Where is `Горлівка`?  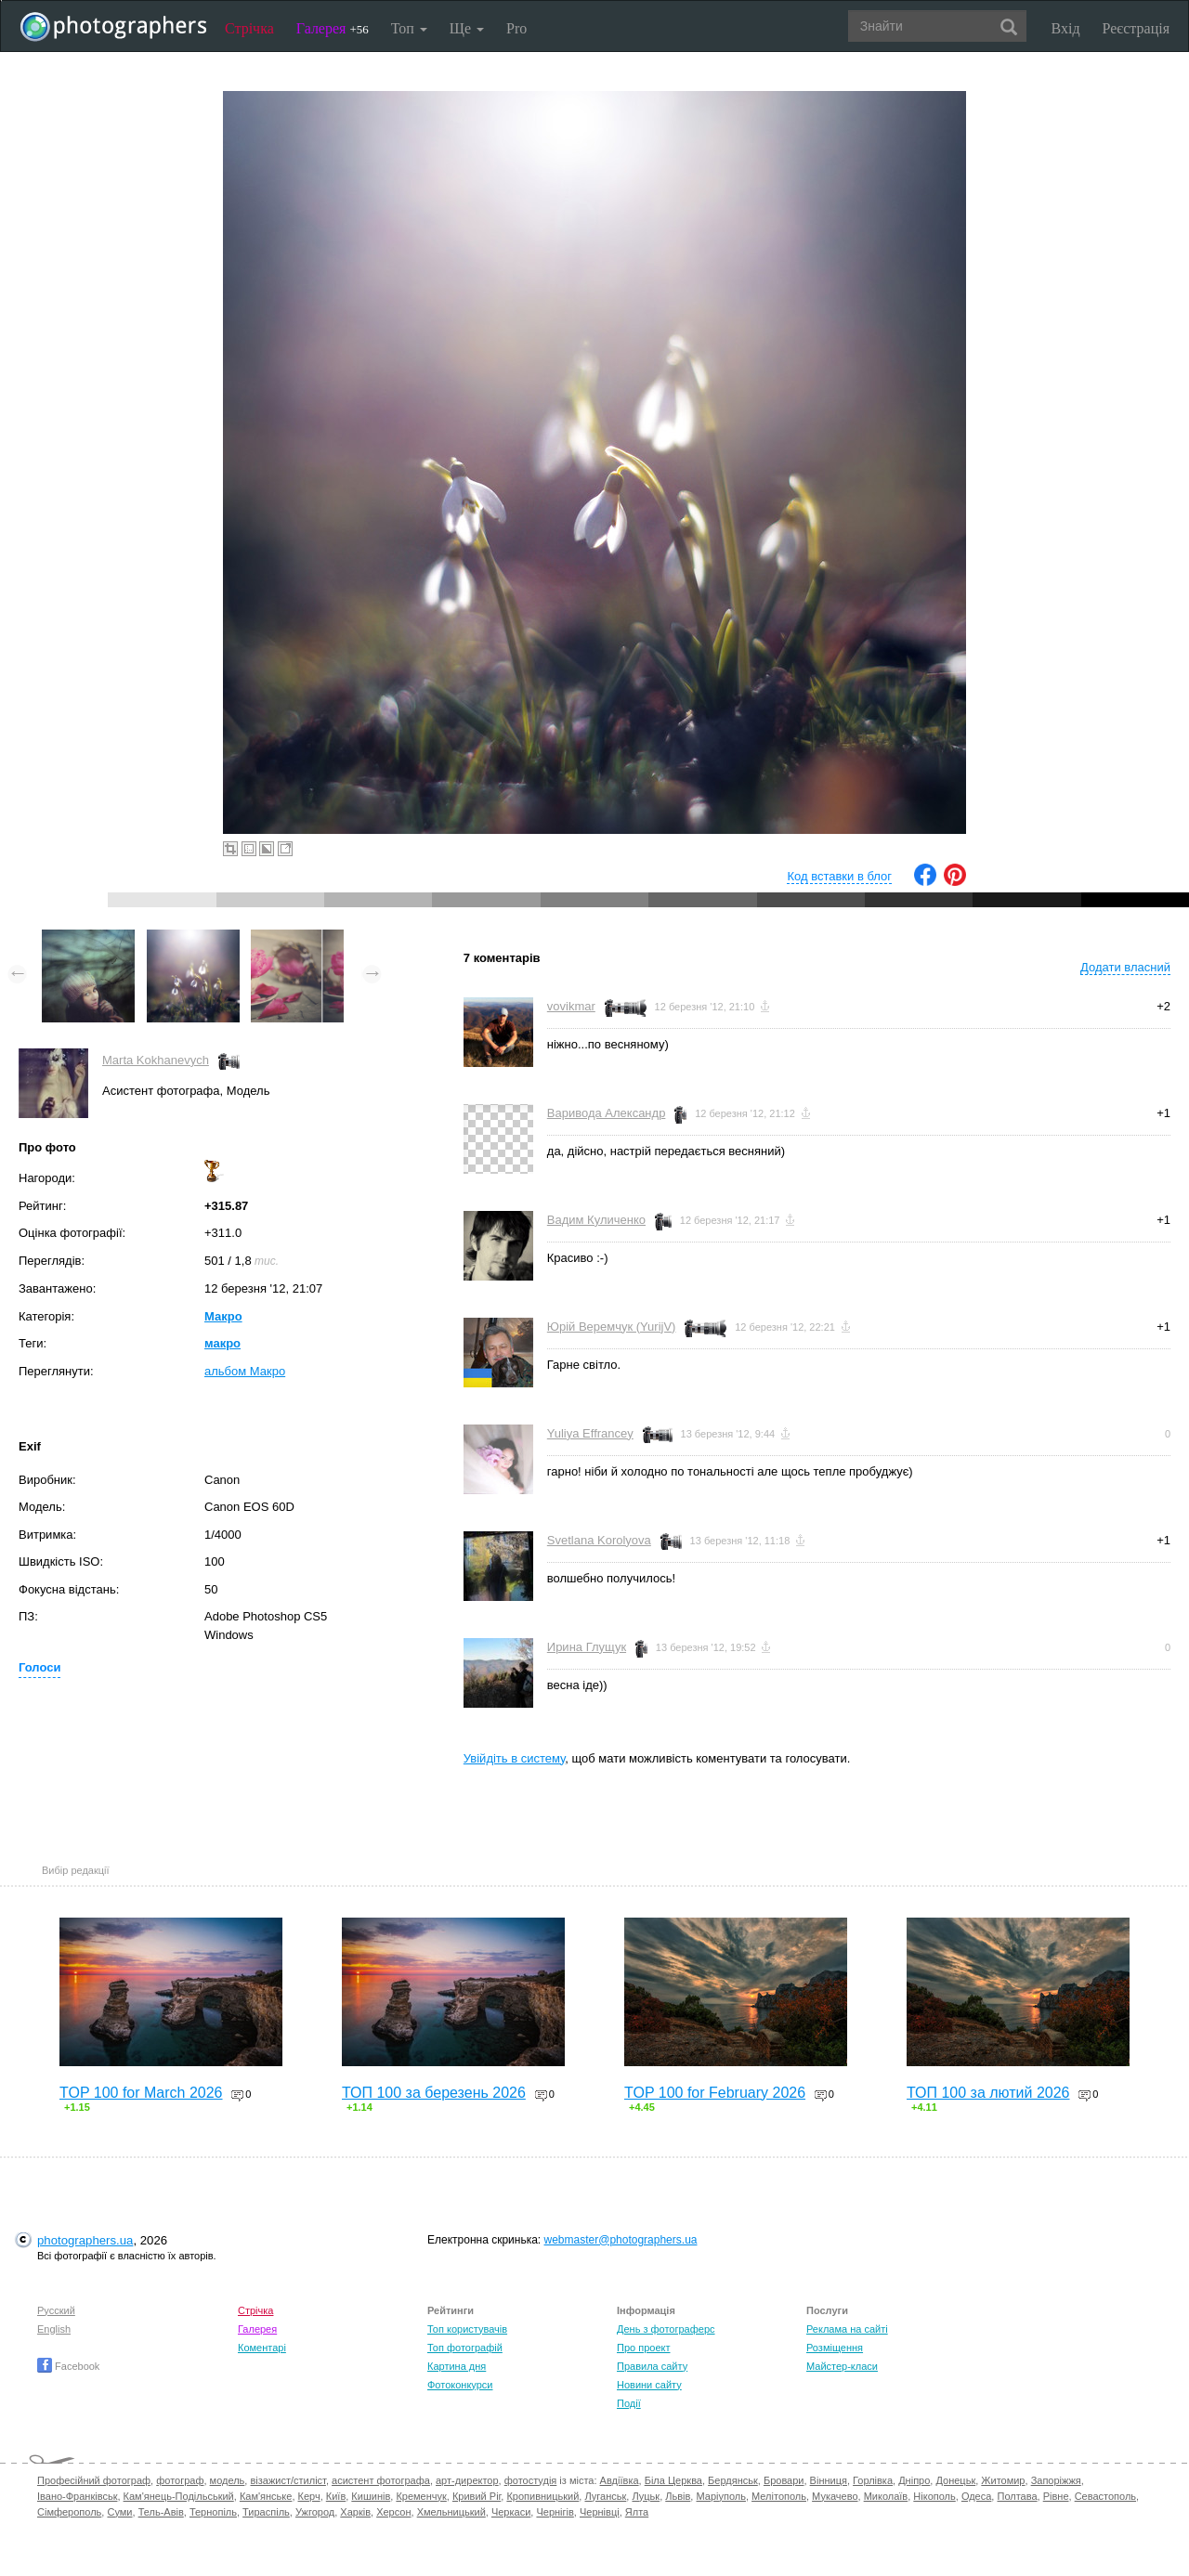
Горлівка is located at coordinates (873, 2480).